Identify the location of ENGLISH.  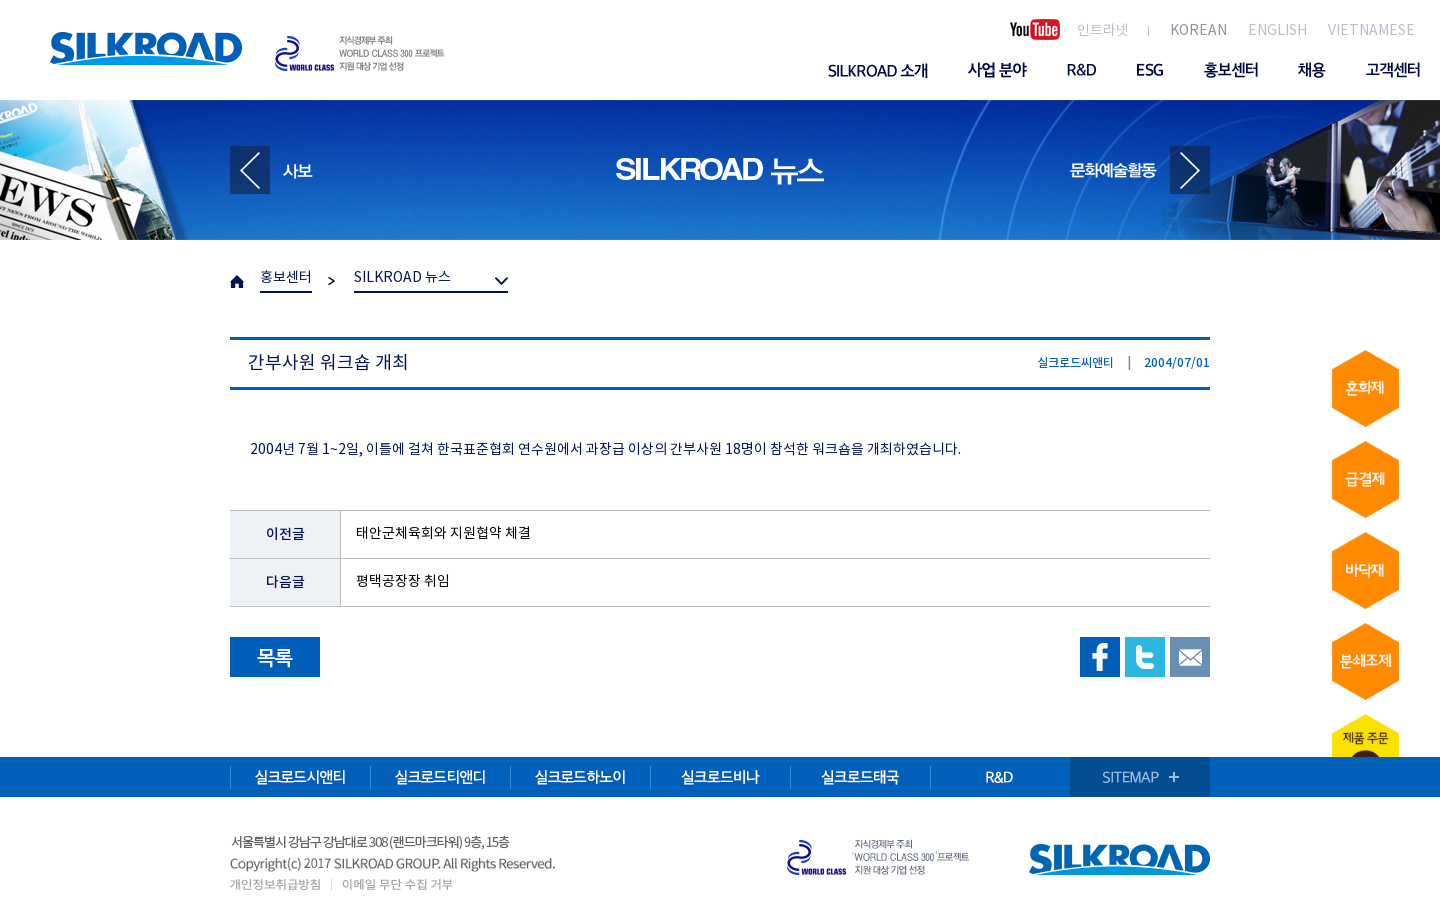
(1277, 31).